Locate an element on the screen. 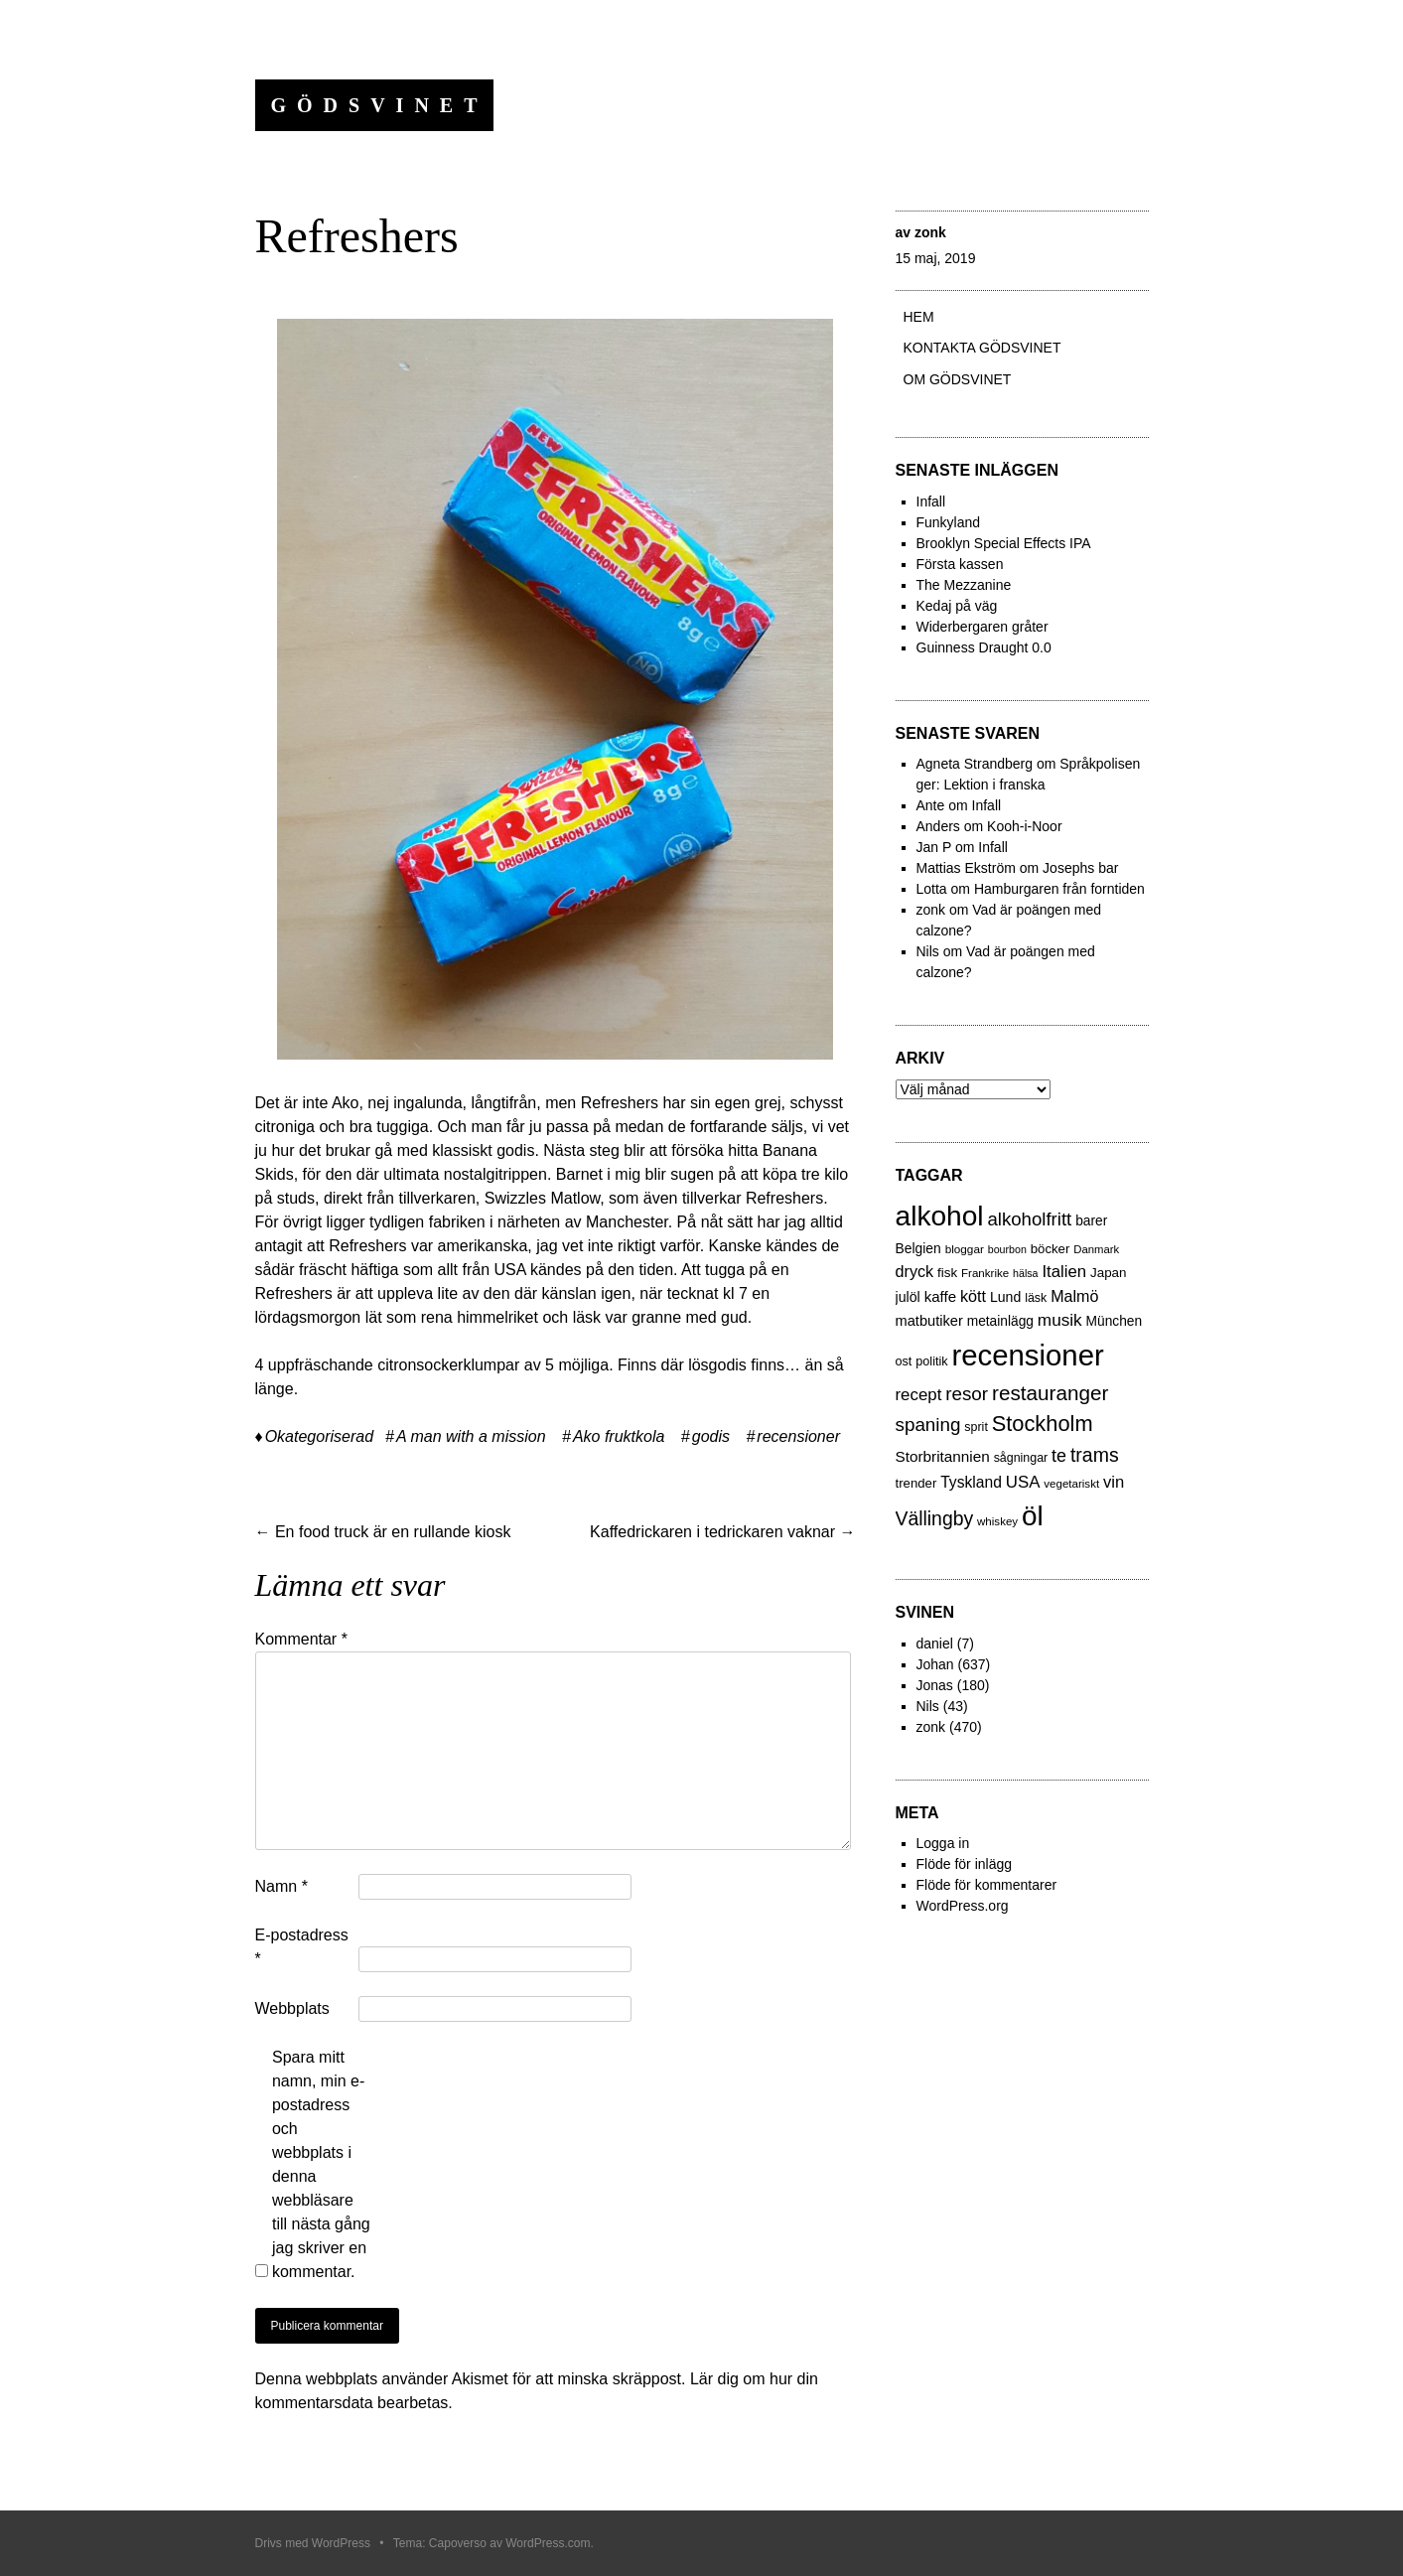 The height and width of the screenshot is (2576, 1403). vin [vin (54 objekt)] is located at coordinates (1113, 1482).